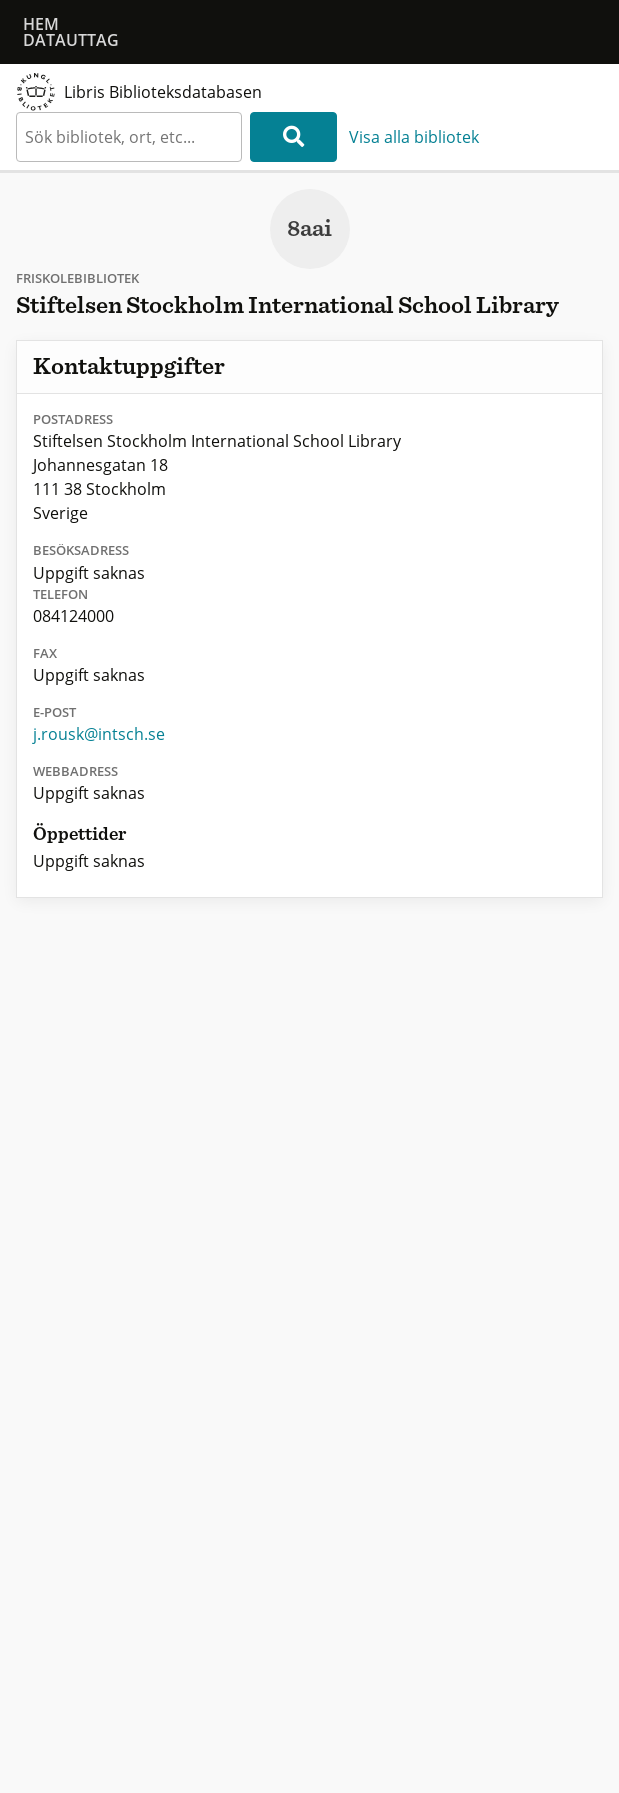 The width and height of the screenshot is (619, 1793). What do you see at coordinates (54, 712) in the screenshot?
I see `E-post` at bounding box center [54, 712].